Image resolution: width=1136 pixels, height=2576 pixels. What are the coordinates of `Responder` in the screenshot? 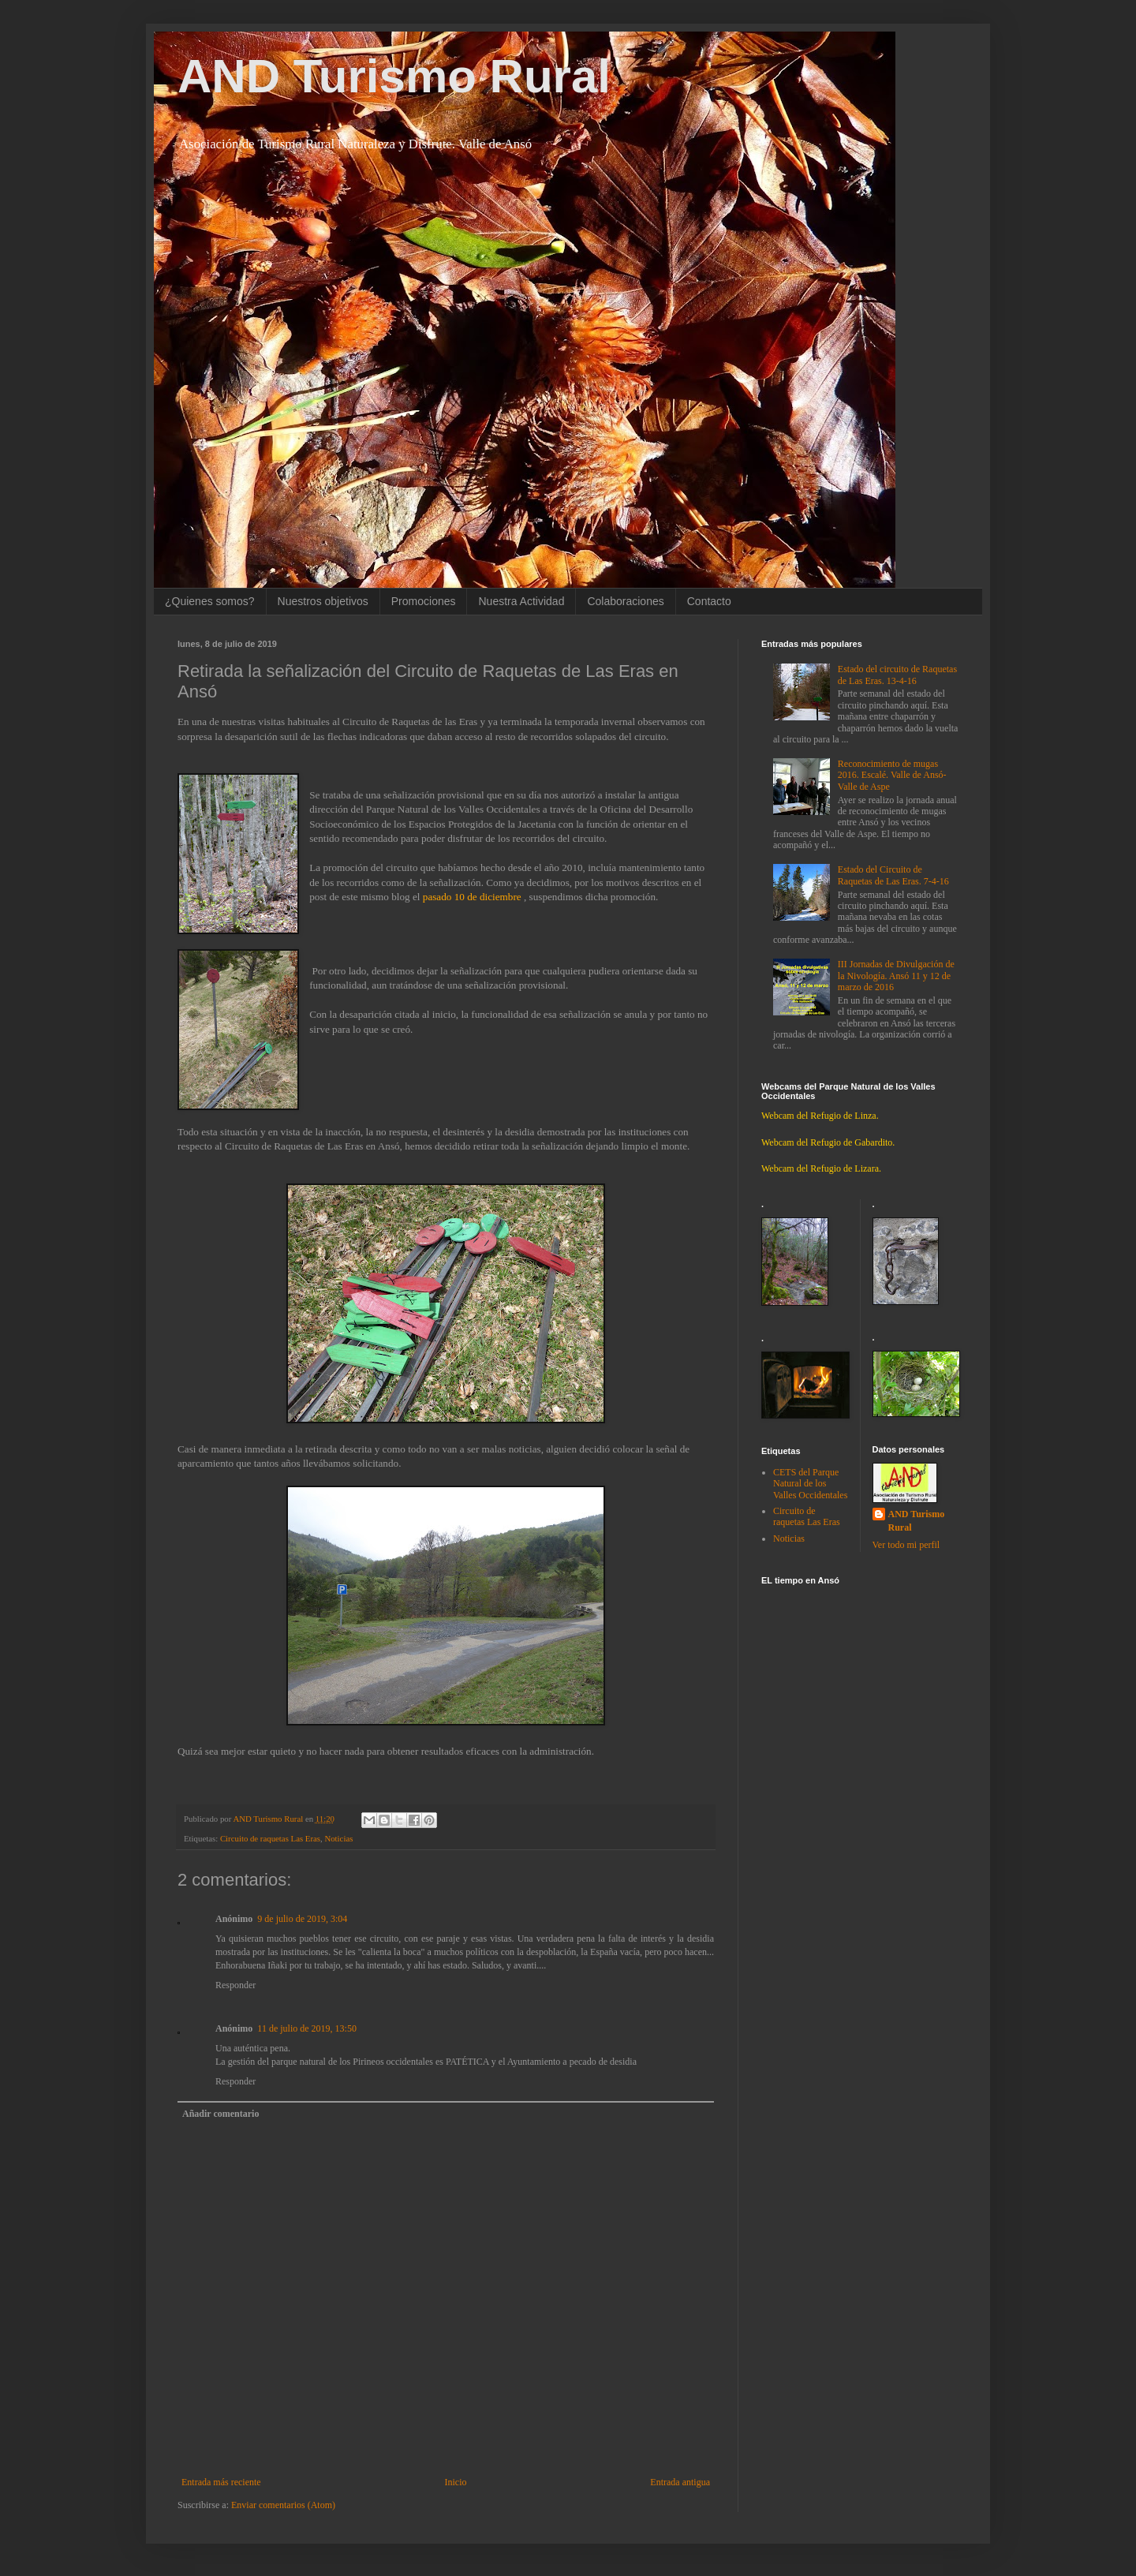 It's located at (235, 1985).